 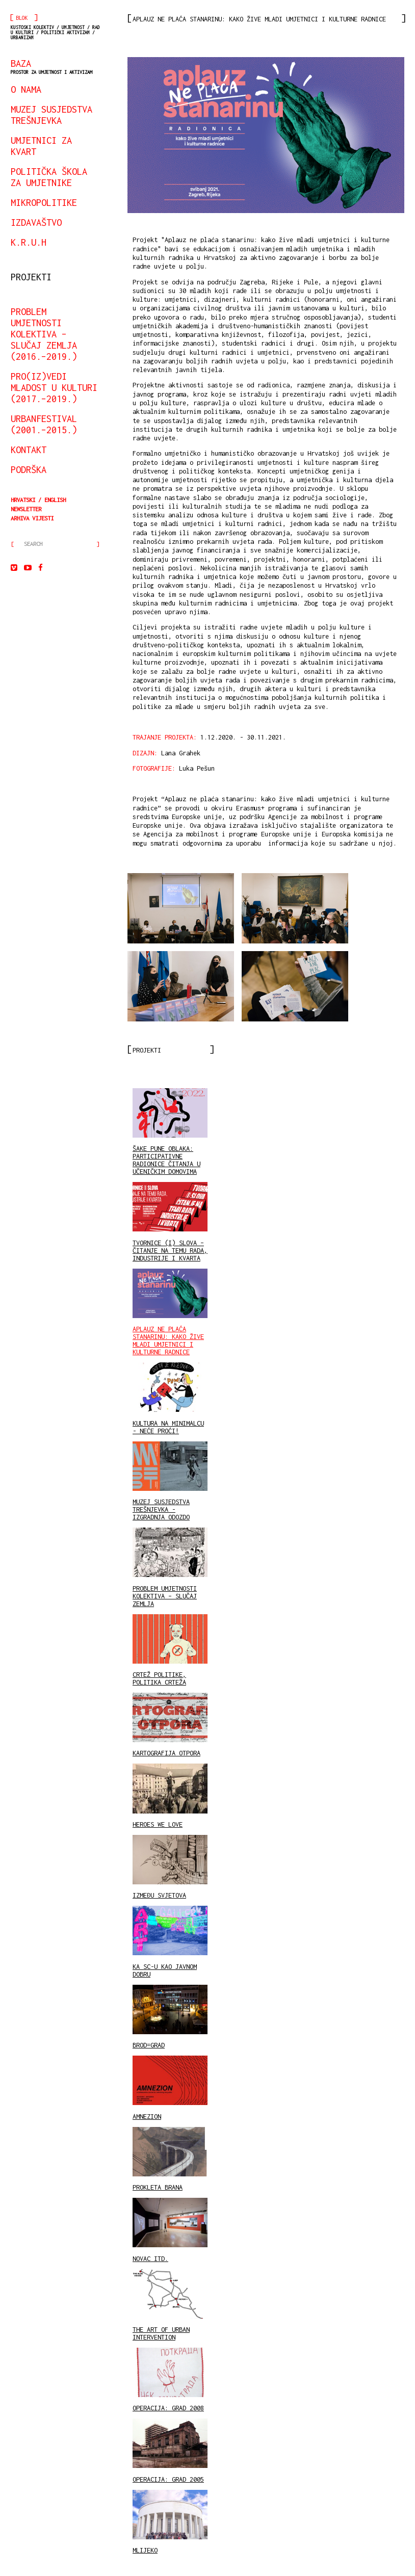 What do you see at coordinates (170, 2451) in the screenshot?
I see `OPERACIJA: GRAD 2005` at bounding box center [170, 2451].